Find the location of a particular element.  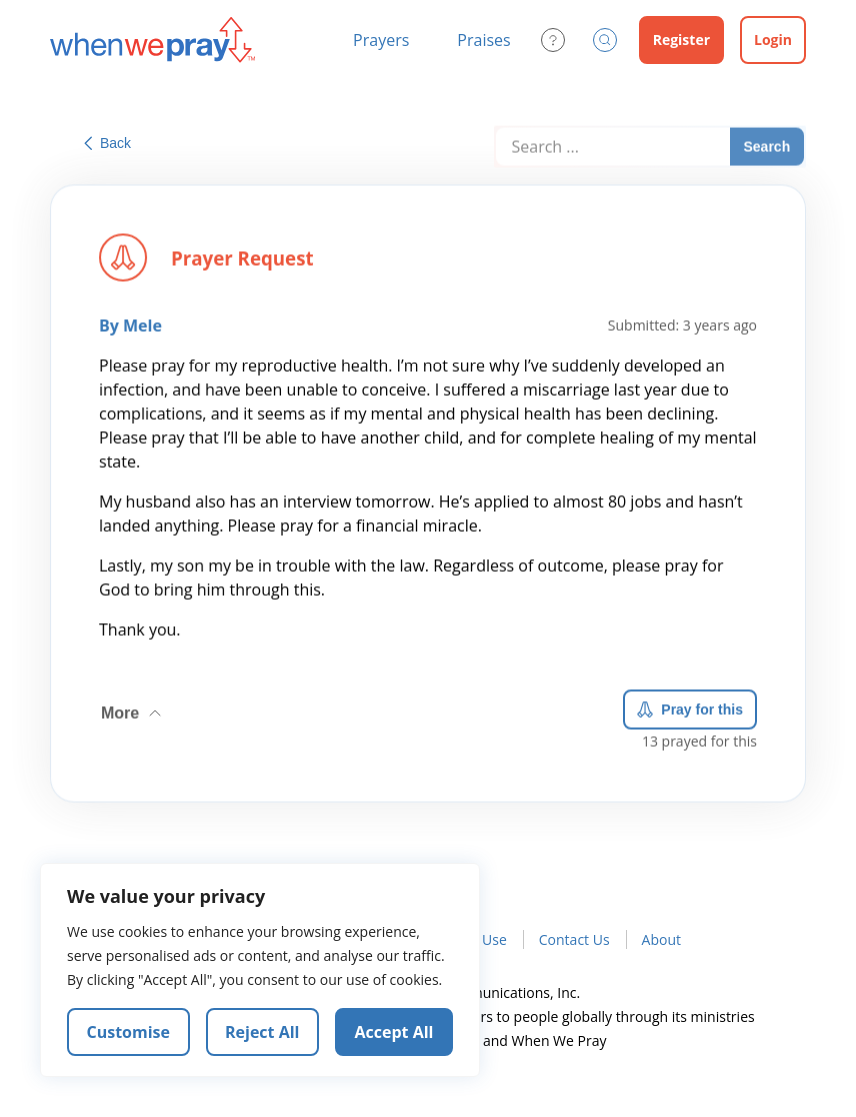

[region] is located at coordinates (260, 970).